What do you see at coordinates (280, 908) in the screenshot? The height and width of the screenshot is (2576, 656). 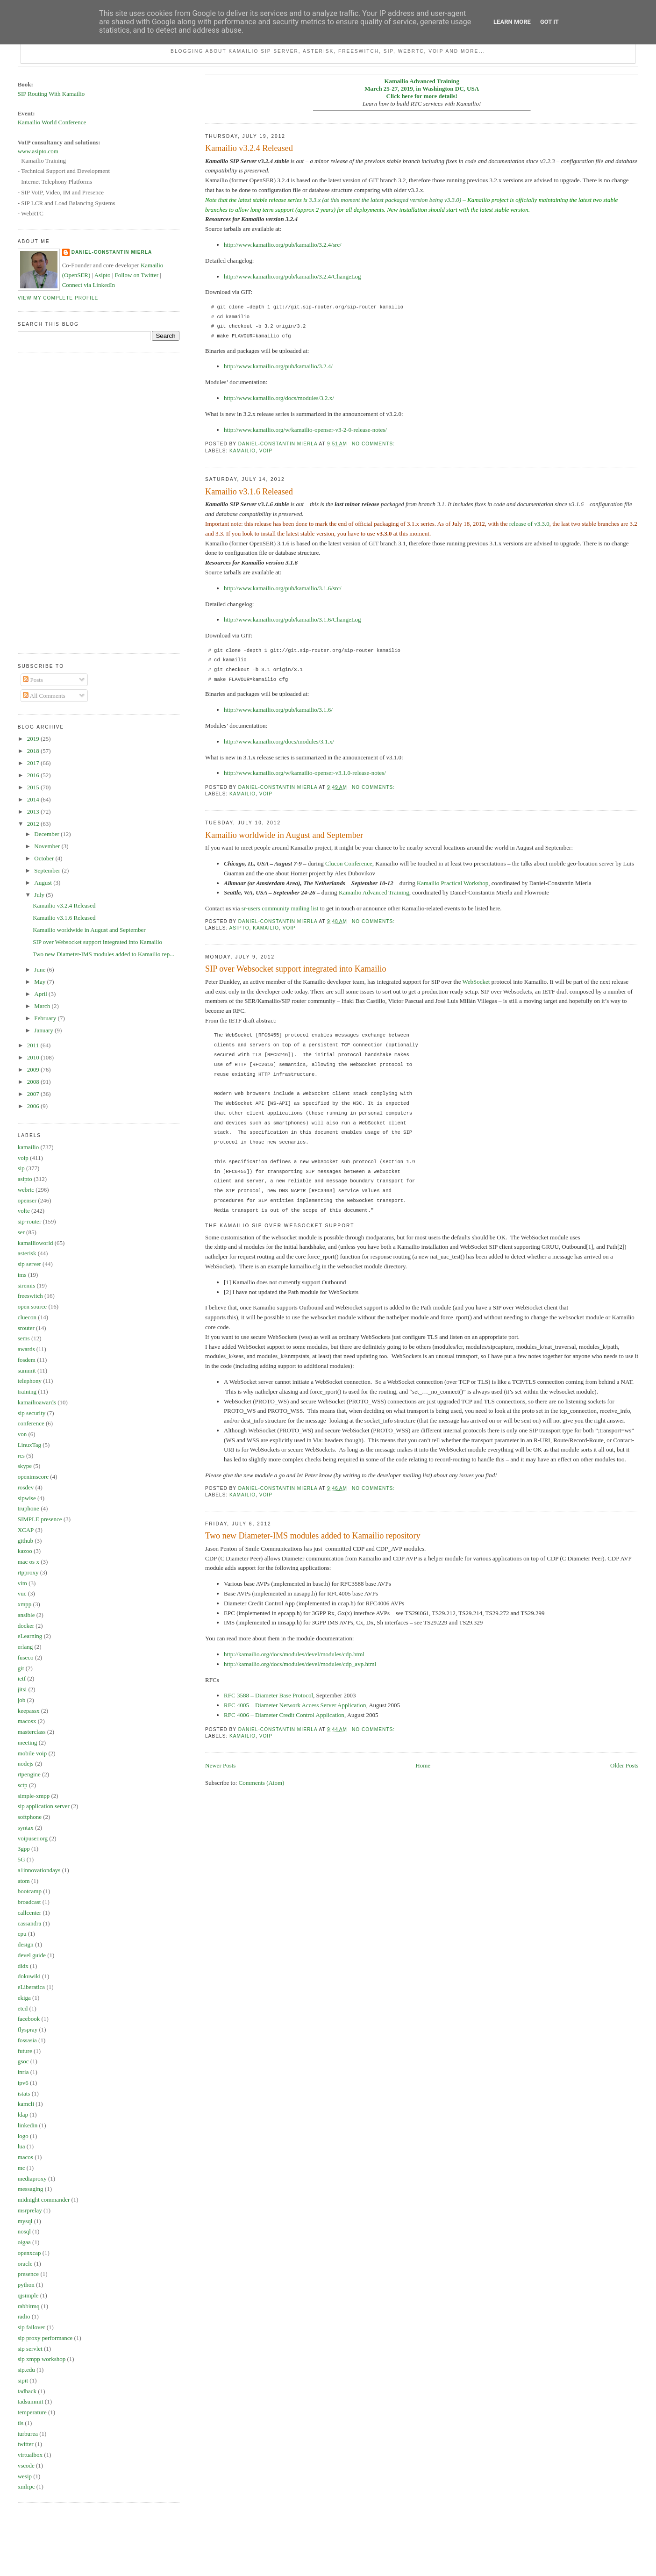 I see `sr-users community mailing list` at bounding box center [280, 908].